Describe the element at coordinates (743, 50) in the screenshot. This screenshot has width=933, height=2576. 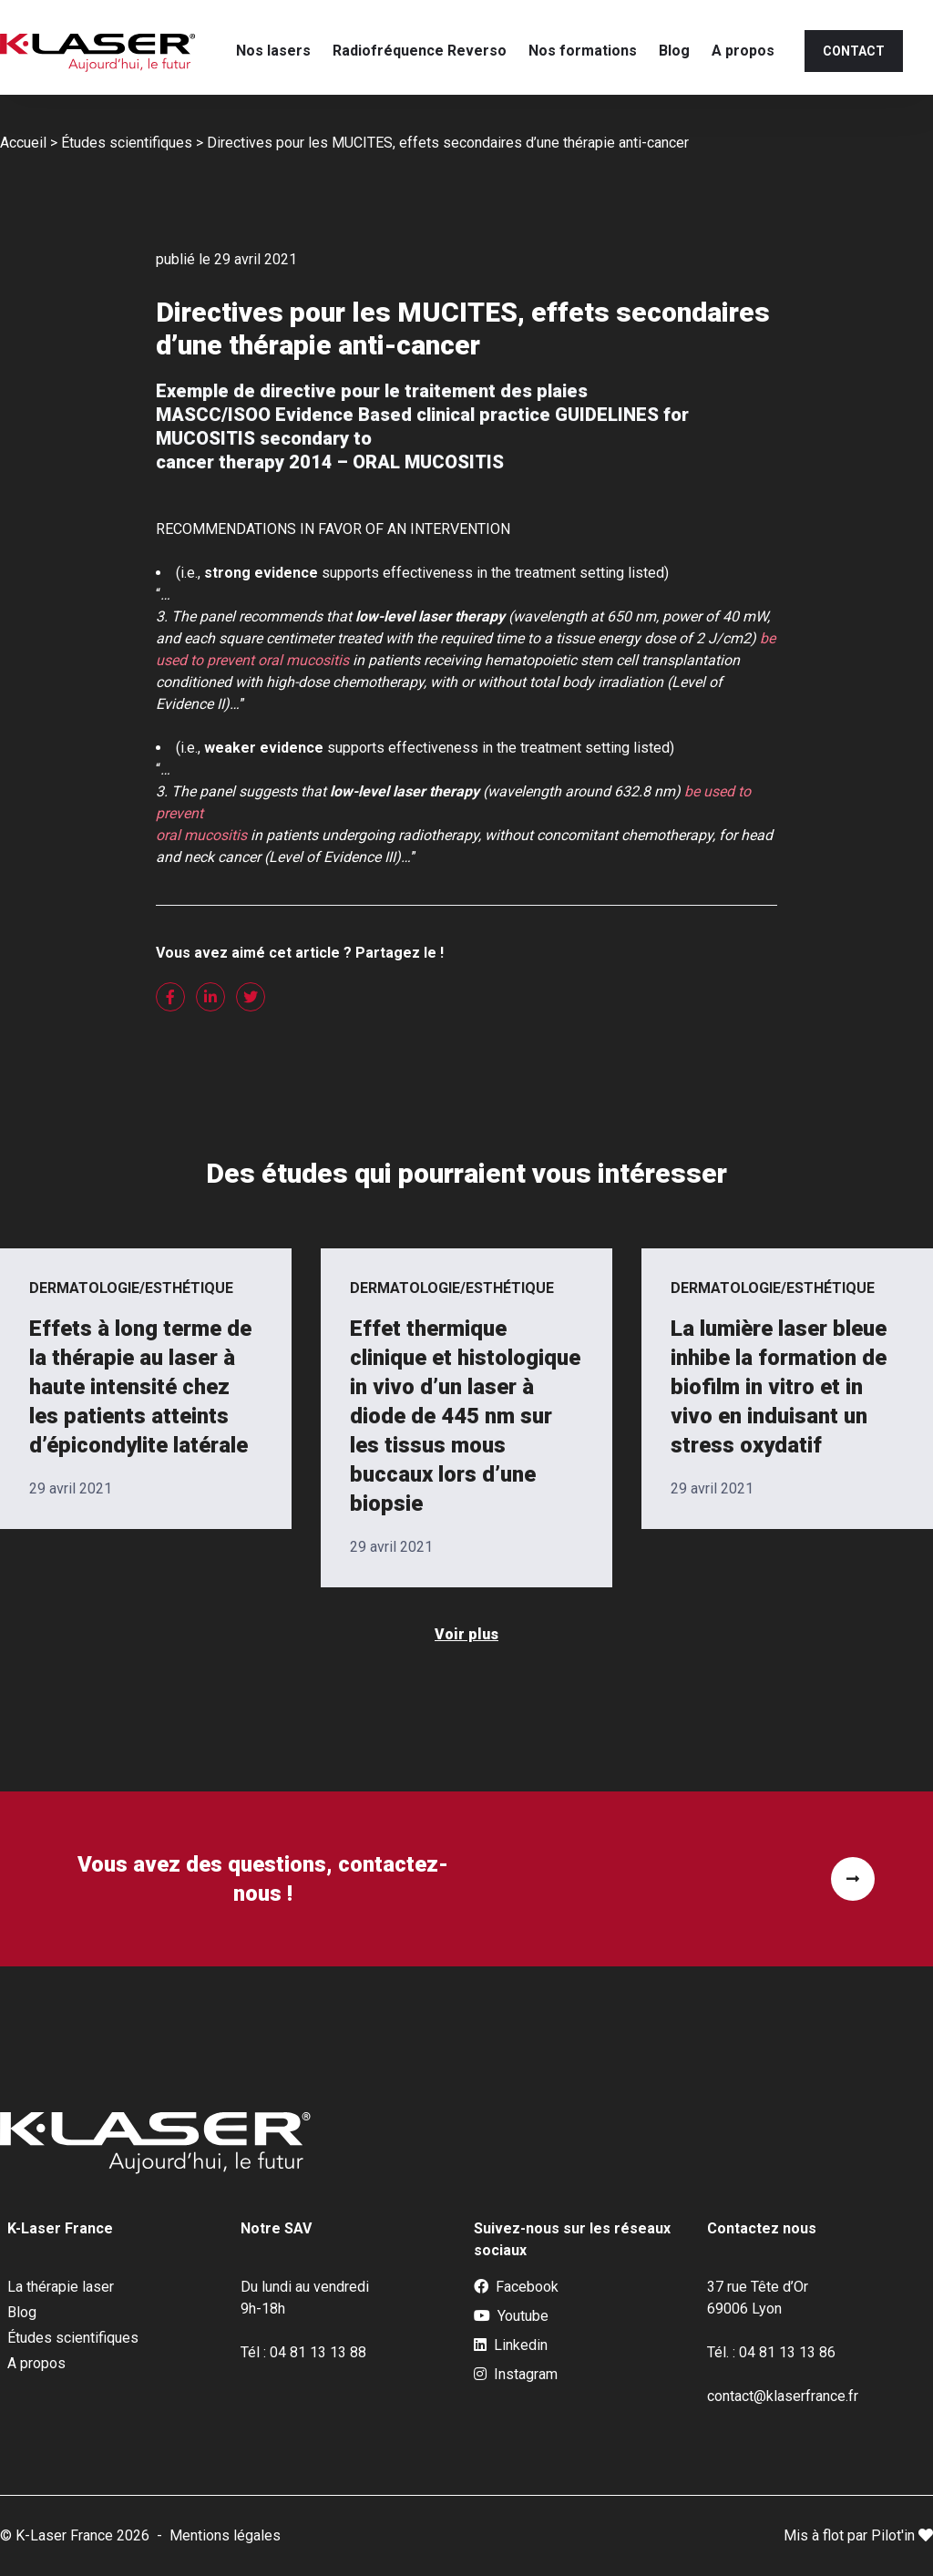
I see `A propos` at that location.